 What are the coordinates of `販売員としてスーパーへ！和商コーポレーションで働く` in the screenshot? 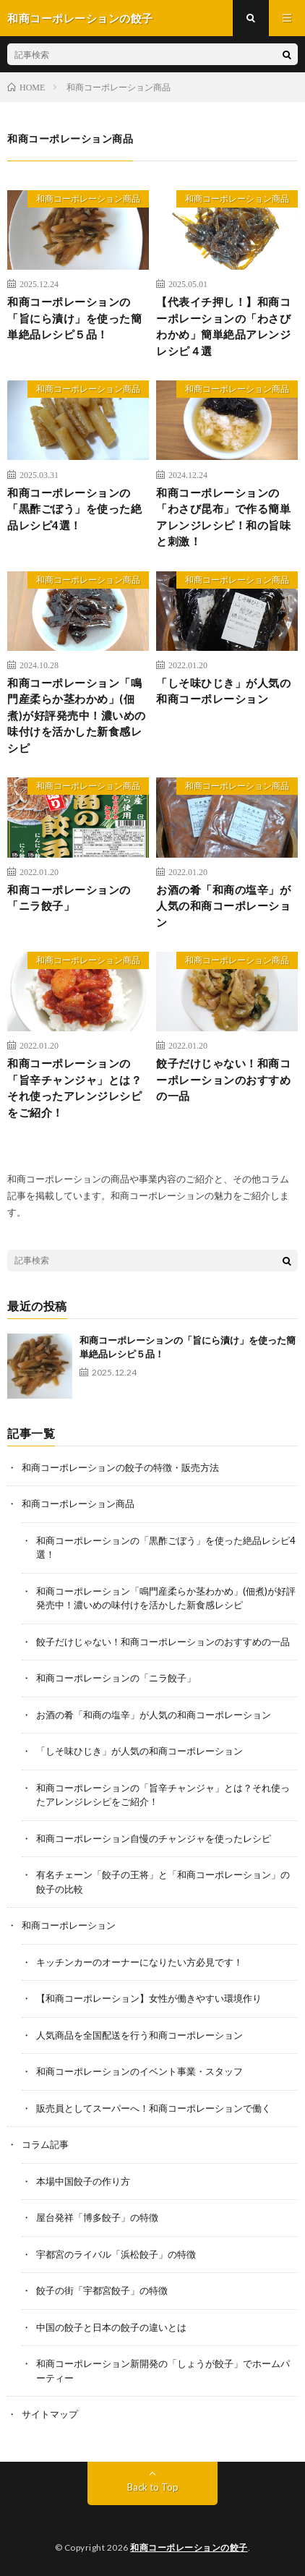 It's located at (153, 2108).